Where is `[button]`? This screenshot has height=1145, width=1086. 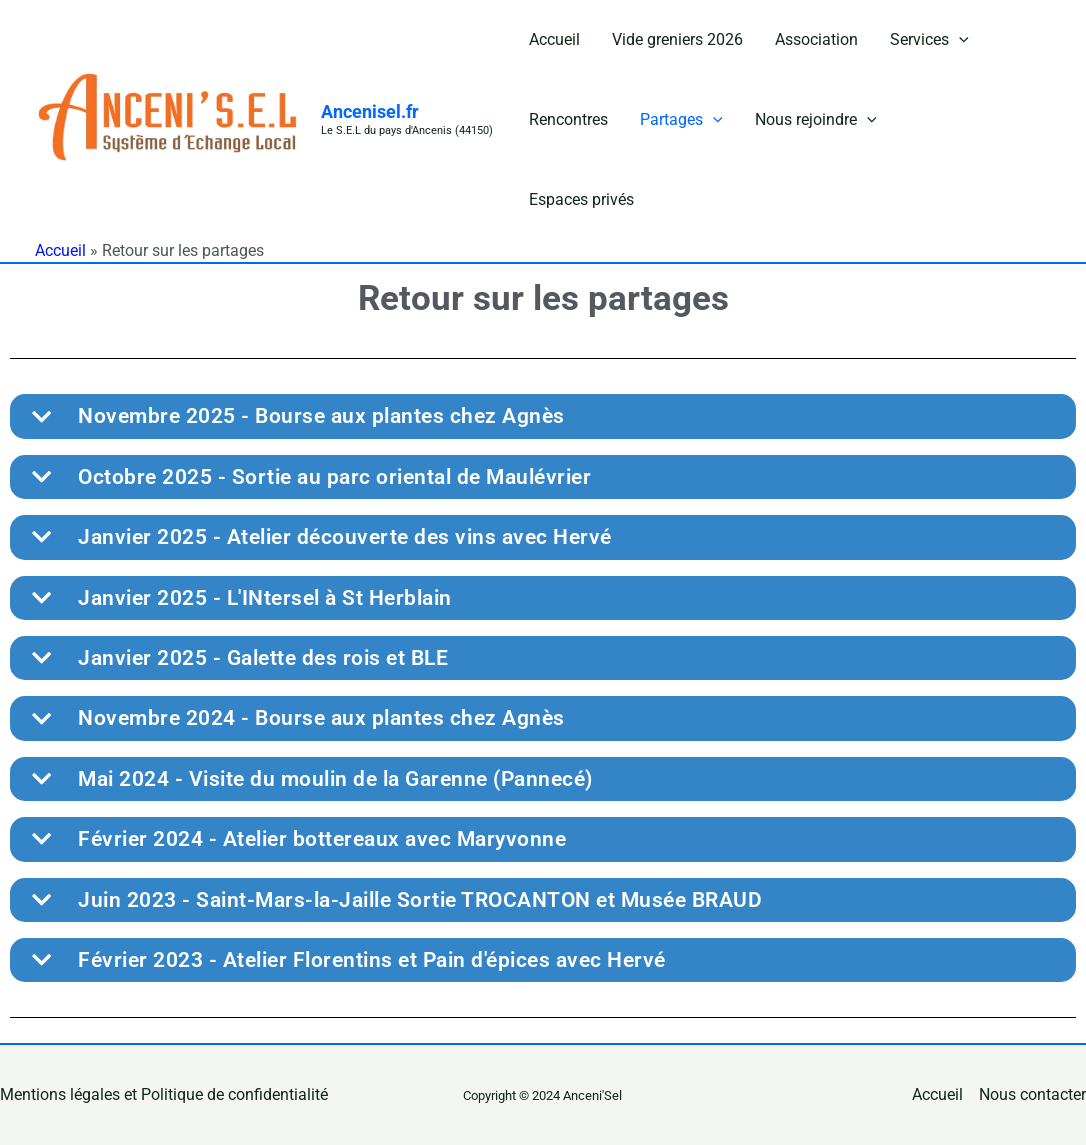
[button] is located at coordinates (959, 40).